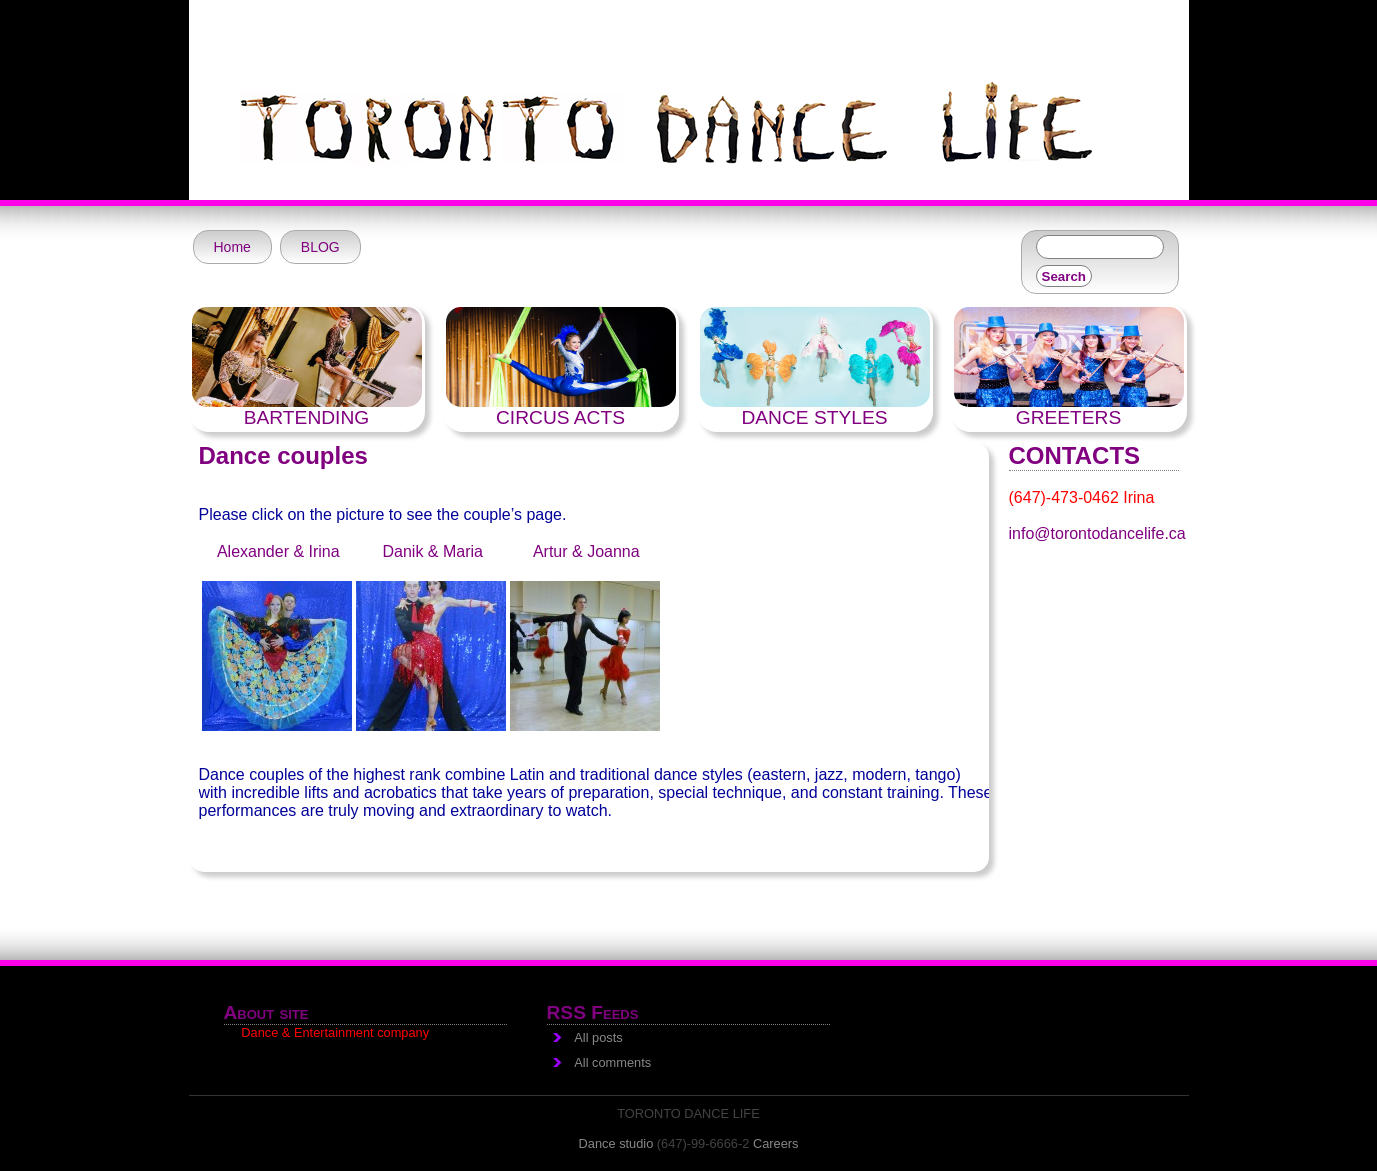  What do you see at coordinates (586, 551) in the screenshot?
I see `Artur & Joanna` at bounding box center [586, 551].